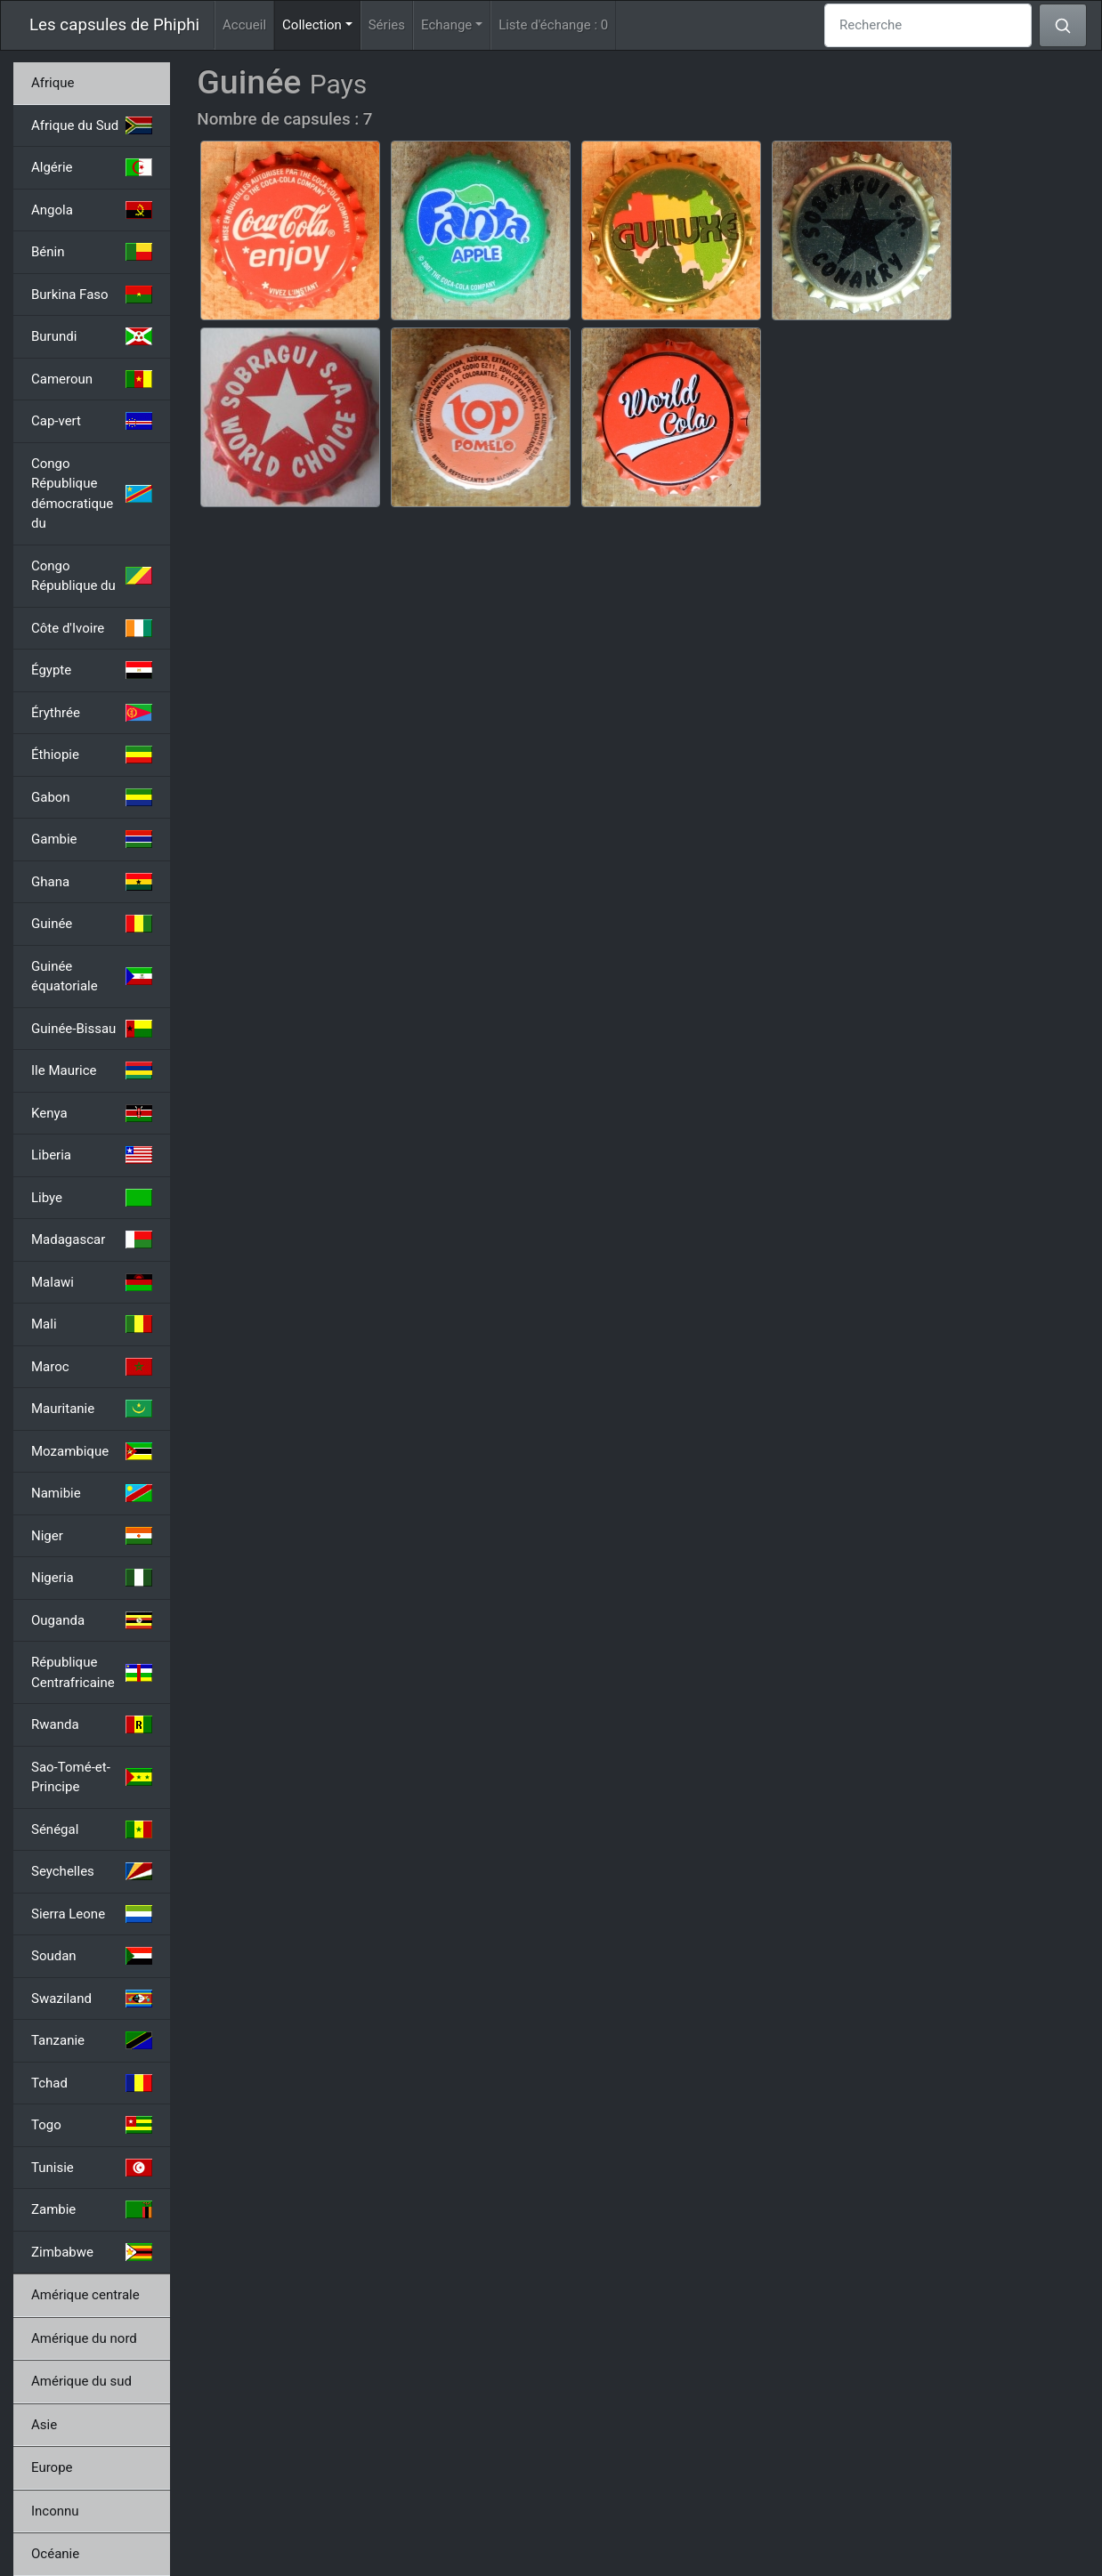  I want to click on Seychelles, so click(91, 1871).